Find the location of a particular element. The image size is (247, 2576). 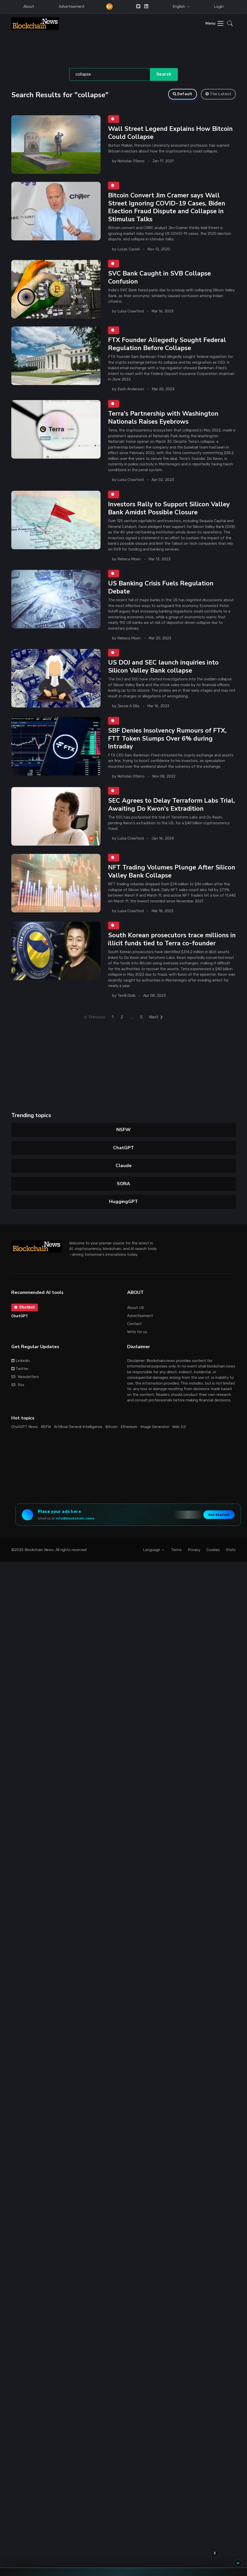

NSFW is located at coordinates (123, 1134).